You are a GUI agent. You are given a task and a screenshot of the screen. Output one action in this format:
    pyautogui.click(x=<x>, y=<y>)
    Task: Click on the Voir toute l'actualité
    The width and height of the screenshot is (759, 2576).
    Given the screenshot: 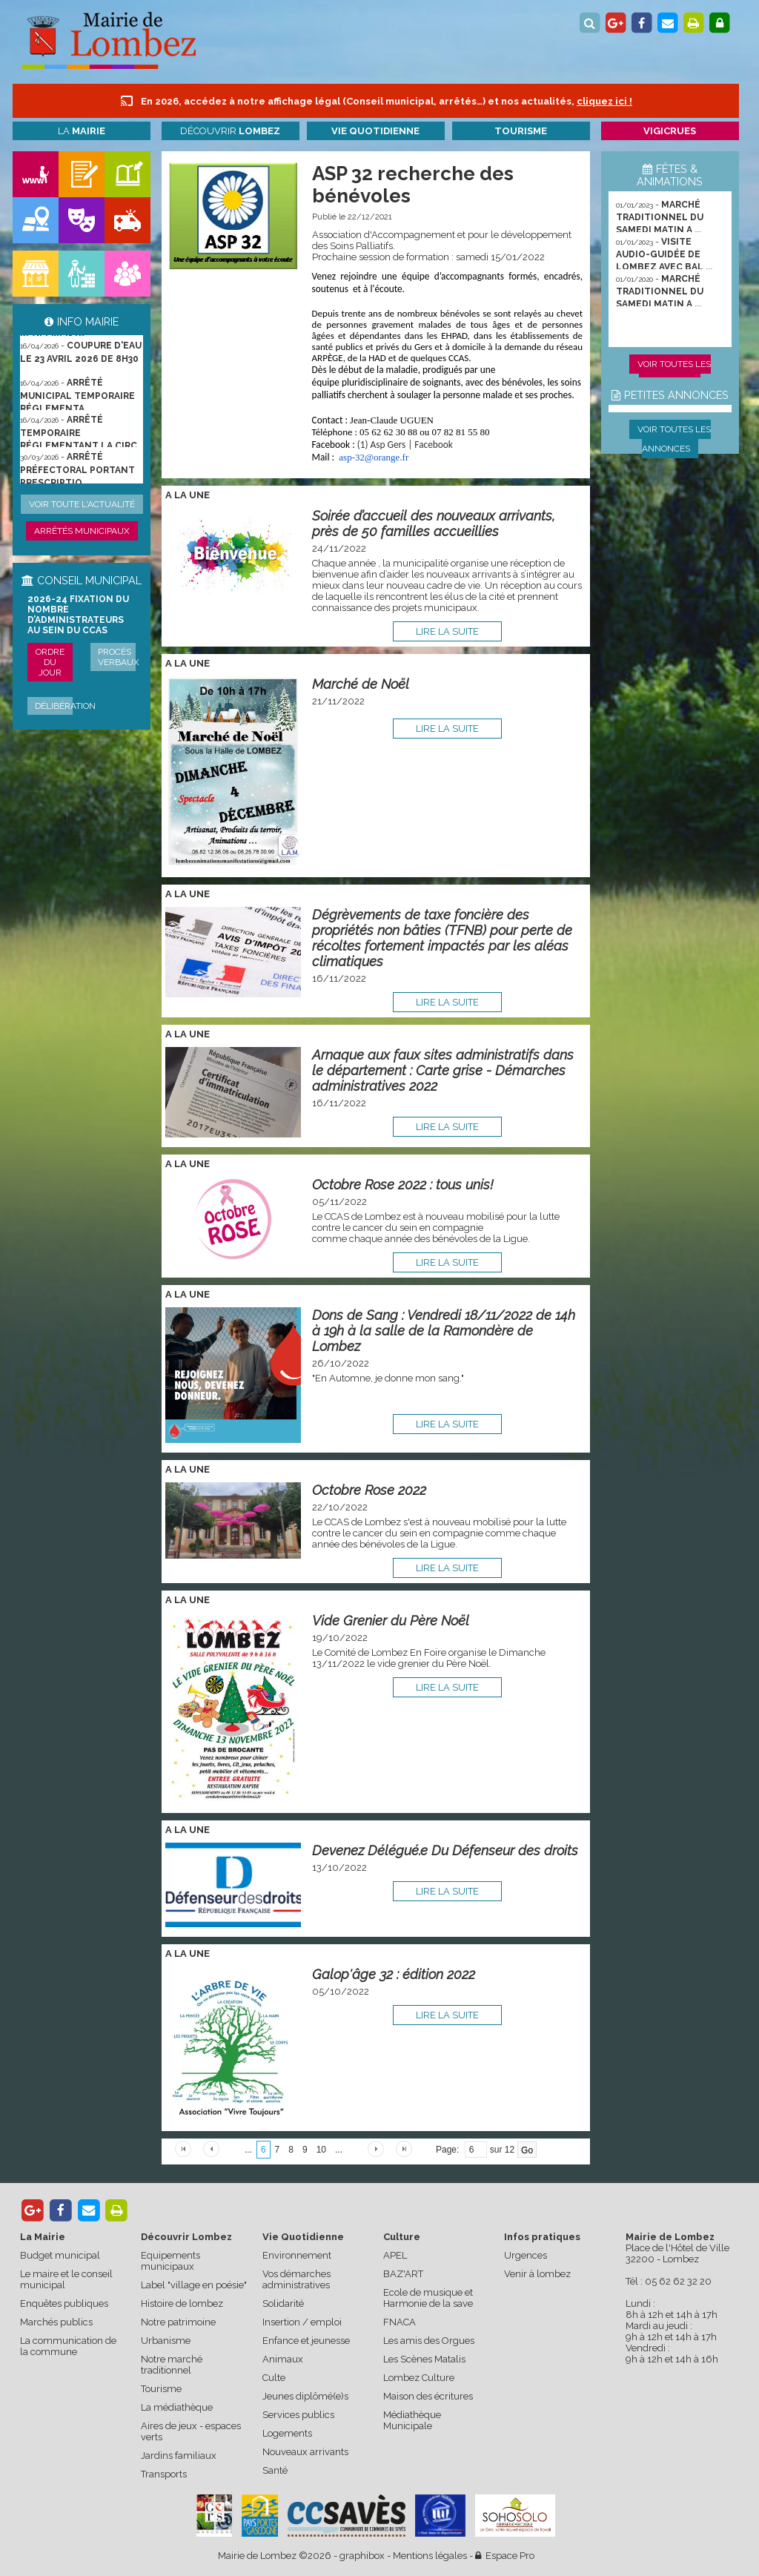 What is the action you would take?
    pyautogui.click(x=82, y=504)
    